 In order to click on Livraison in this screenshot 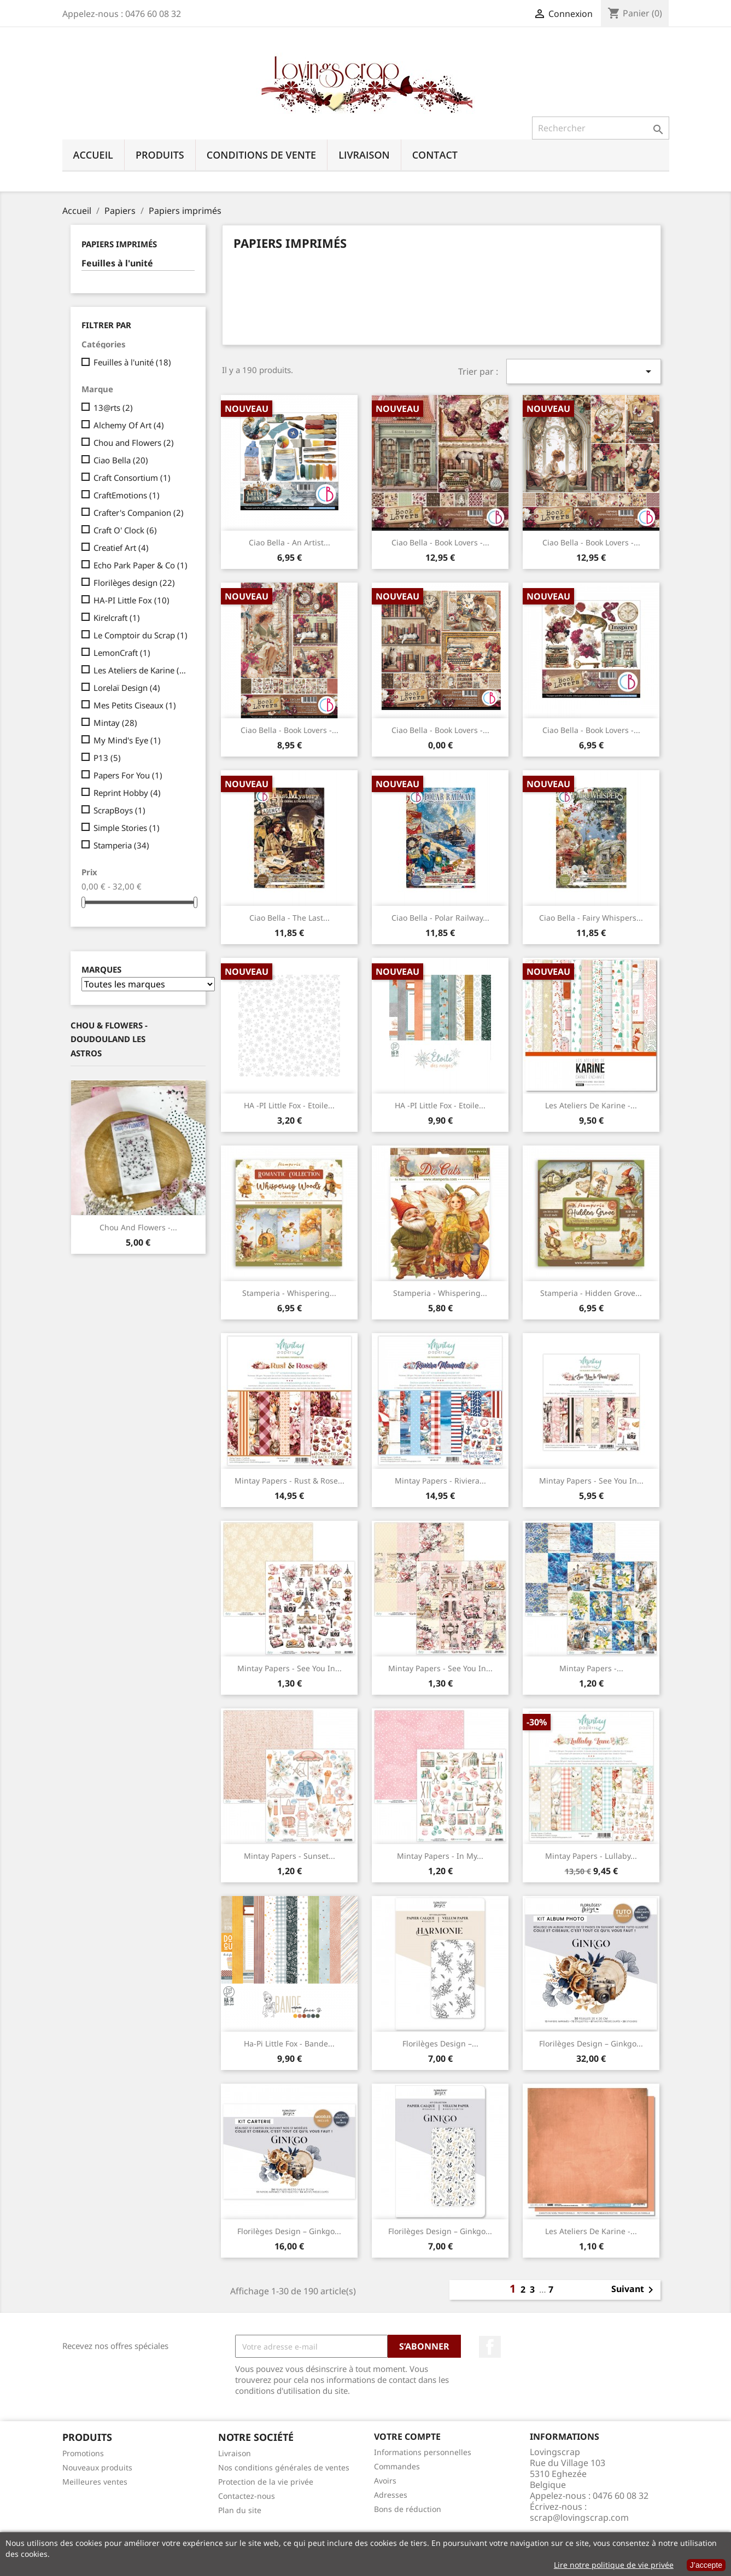, I will do `click(364, 154)`.